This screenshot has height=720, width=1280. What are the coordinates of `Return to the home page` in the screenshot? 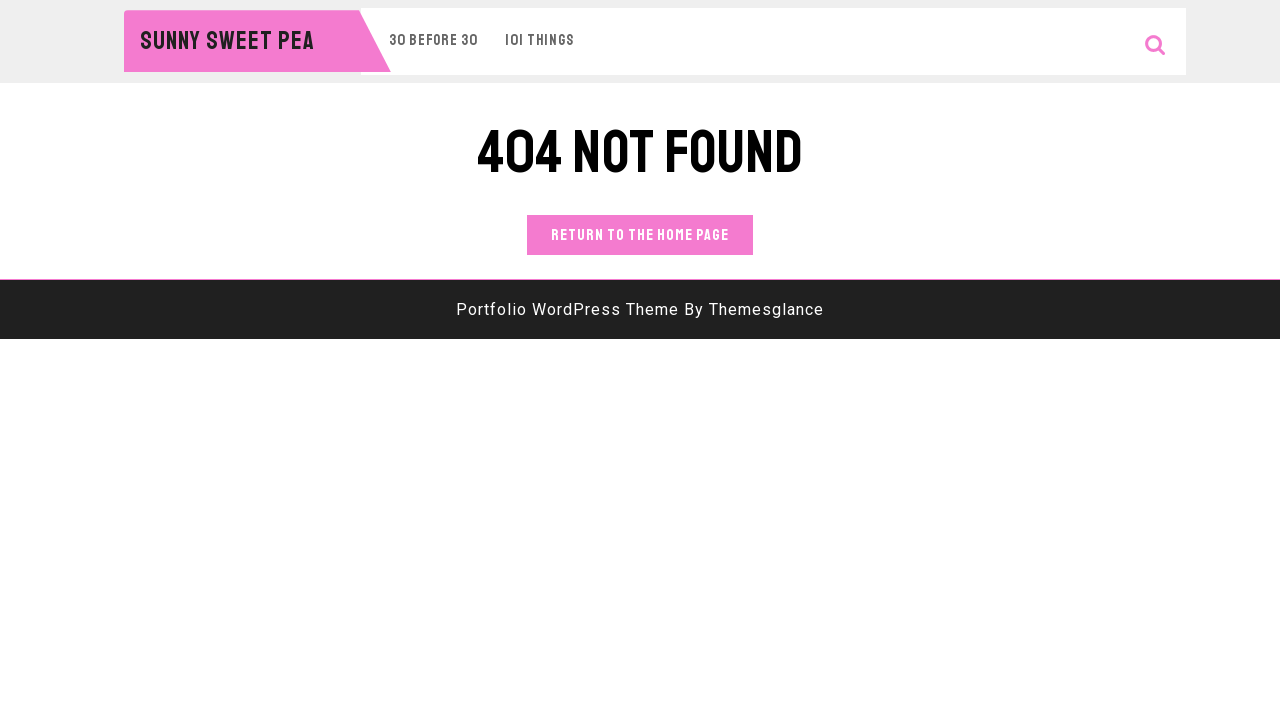 It's located at (652, 238).